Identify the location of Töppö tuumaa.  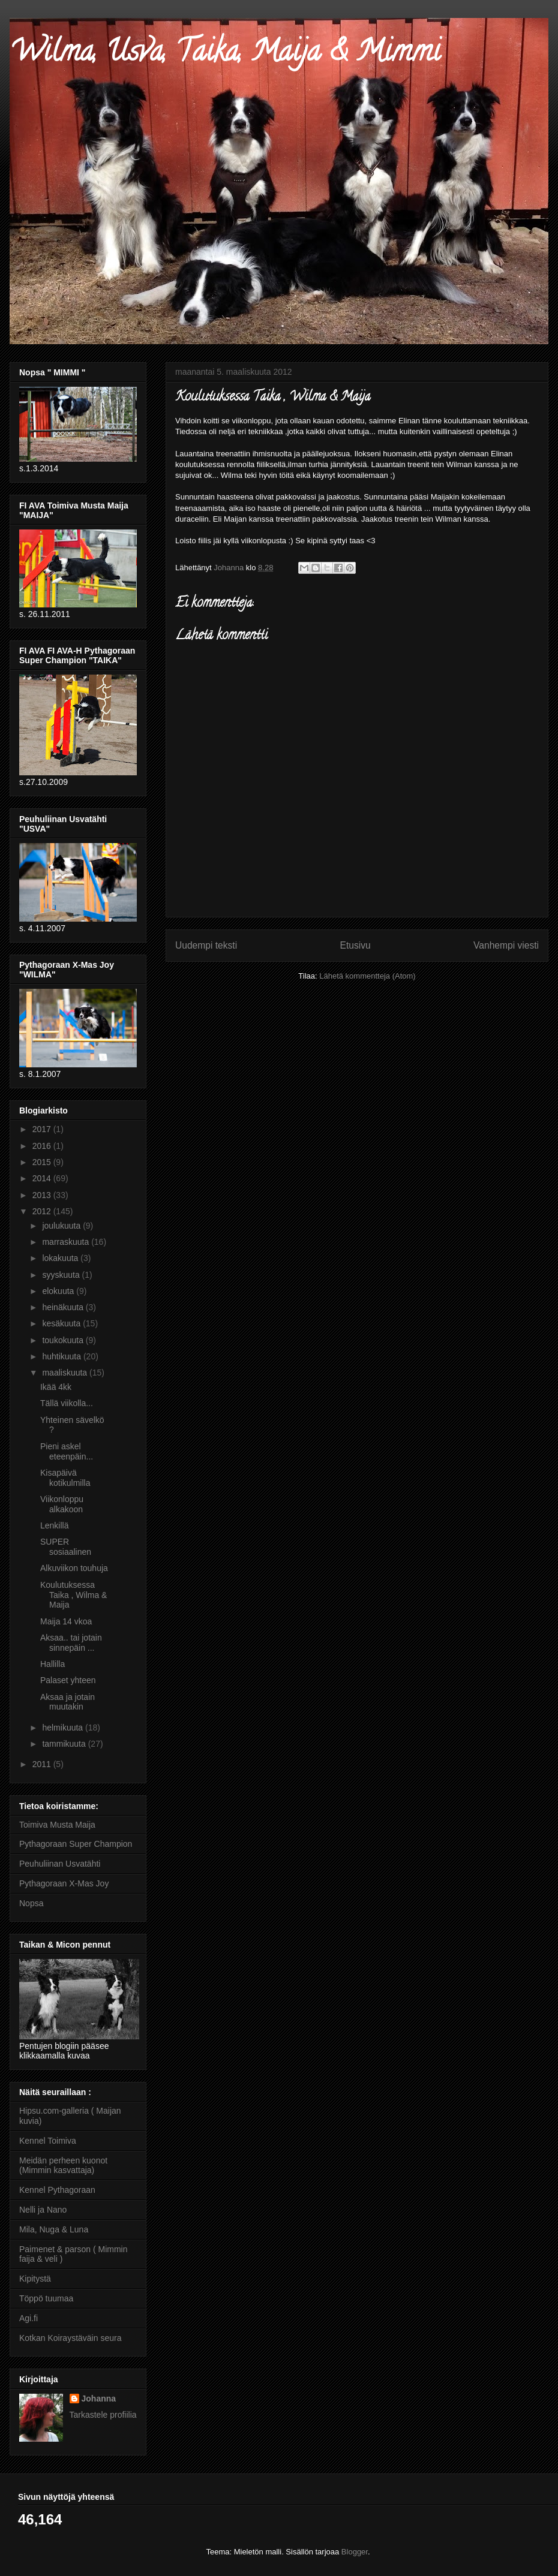
(46, 2298).